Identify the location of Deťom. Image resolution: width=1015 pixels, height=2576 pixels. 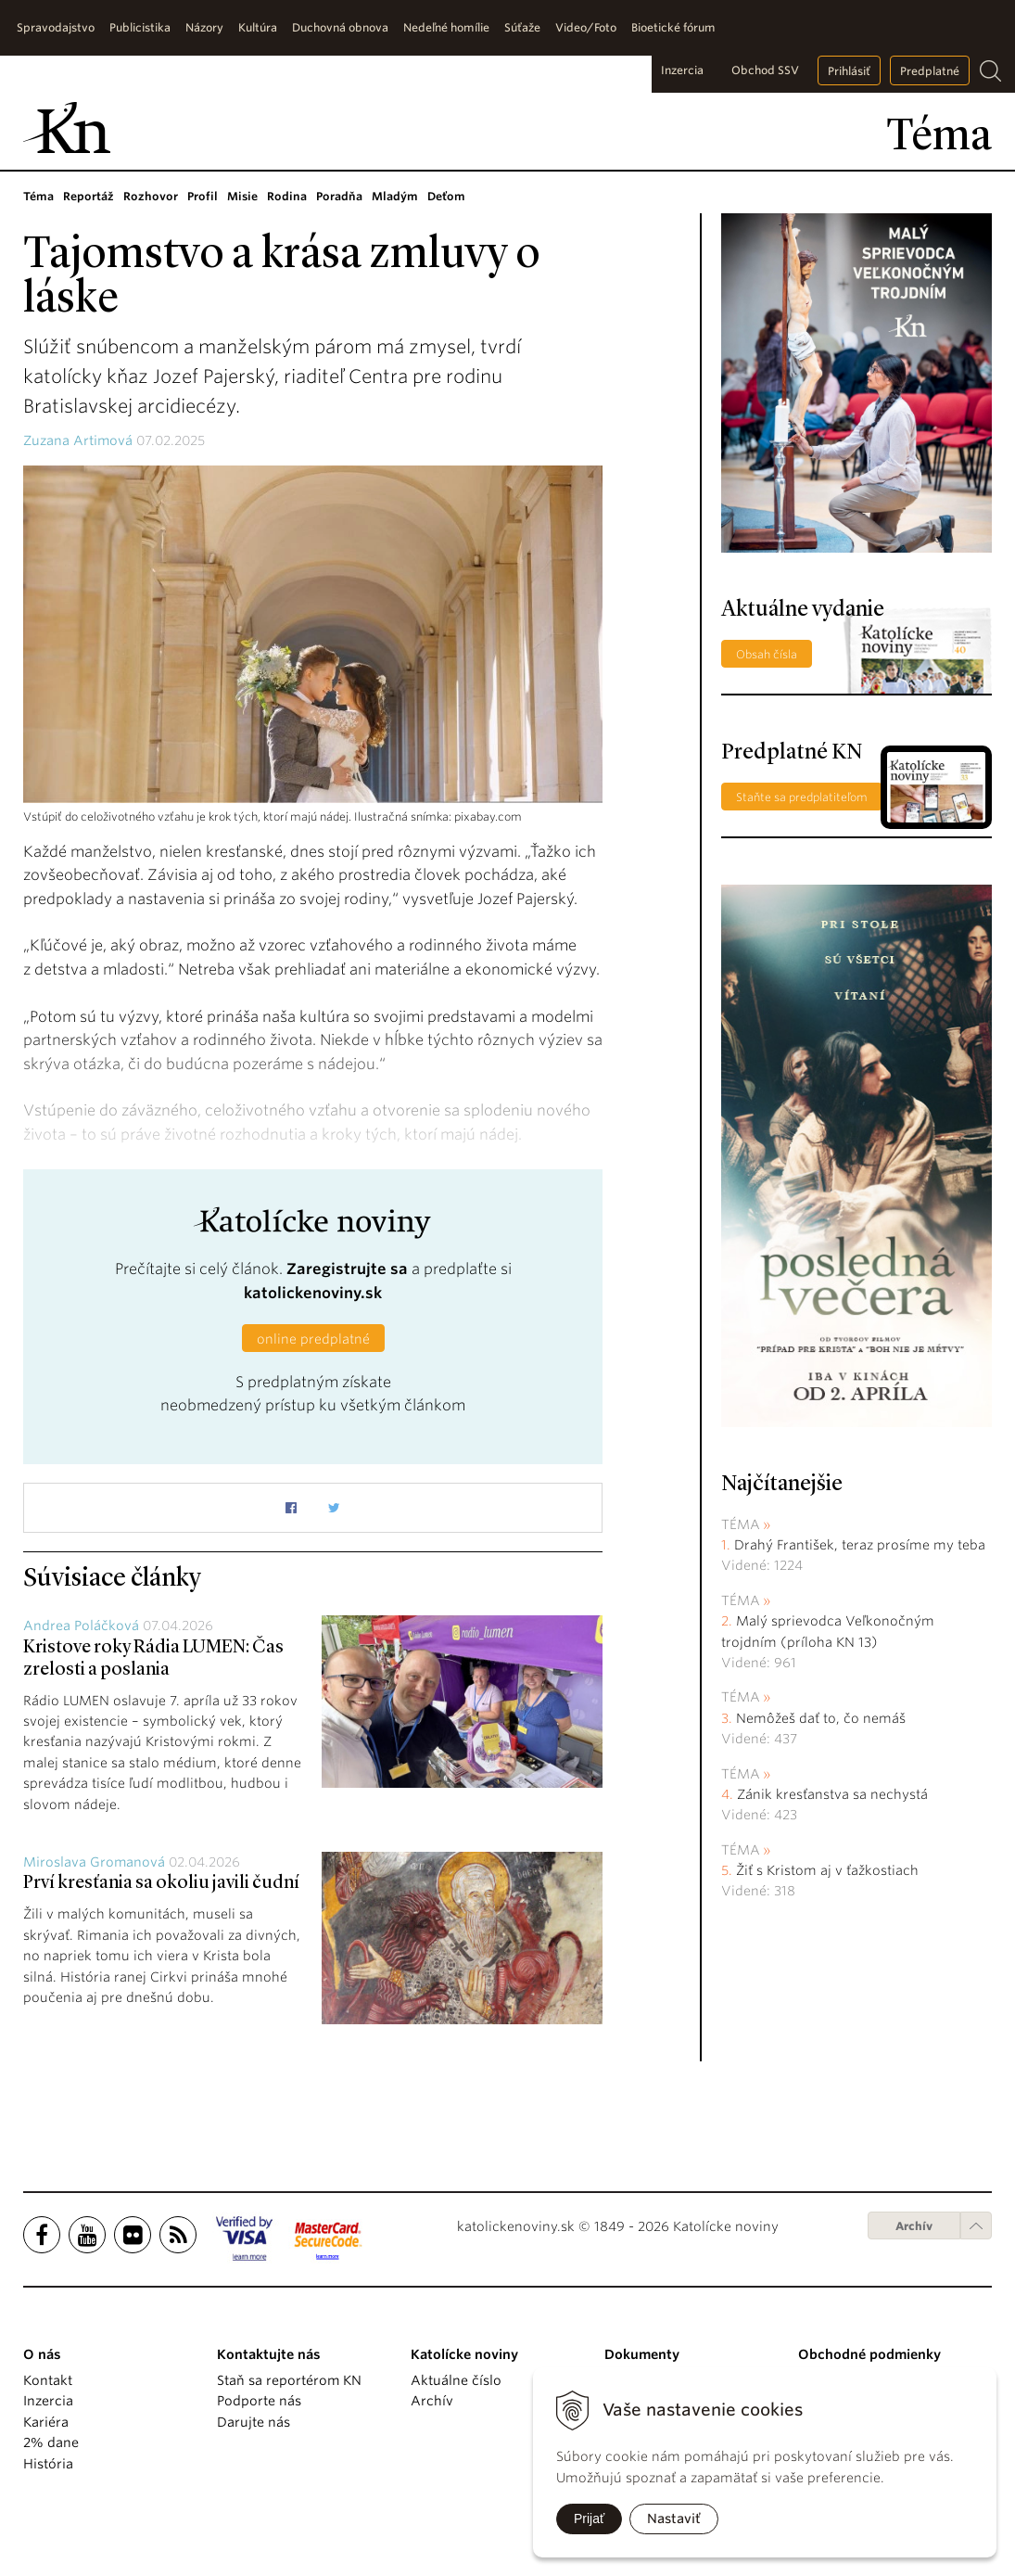
(446, 196).